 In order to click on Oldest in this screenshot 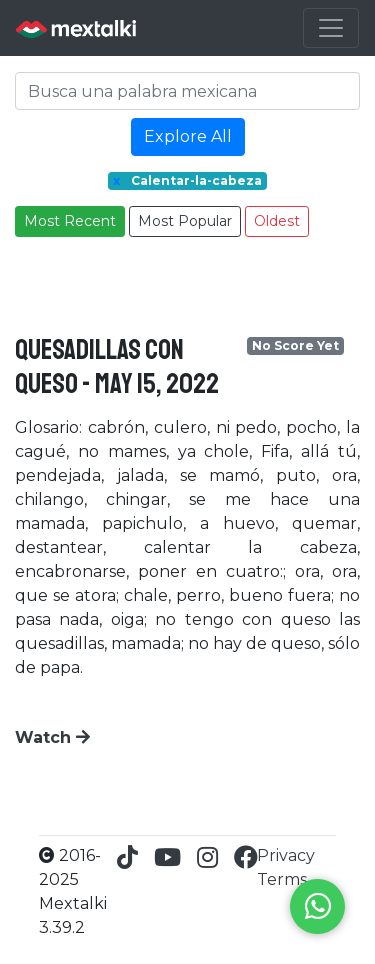, I will do `click(277, 221)`.